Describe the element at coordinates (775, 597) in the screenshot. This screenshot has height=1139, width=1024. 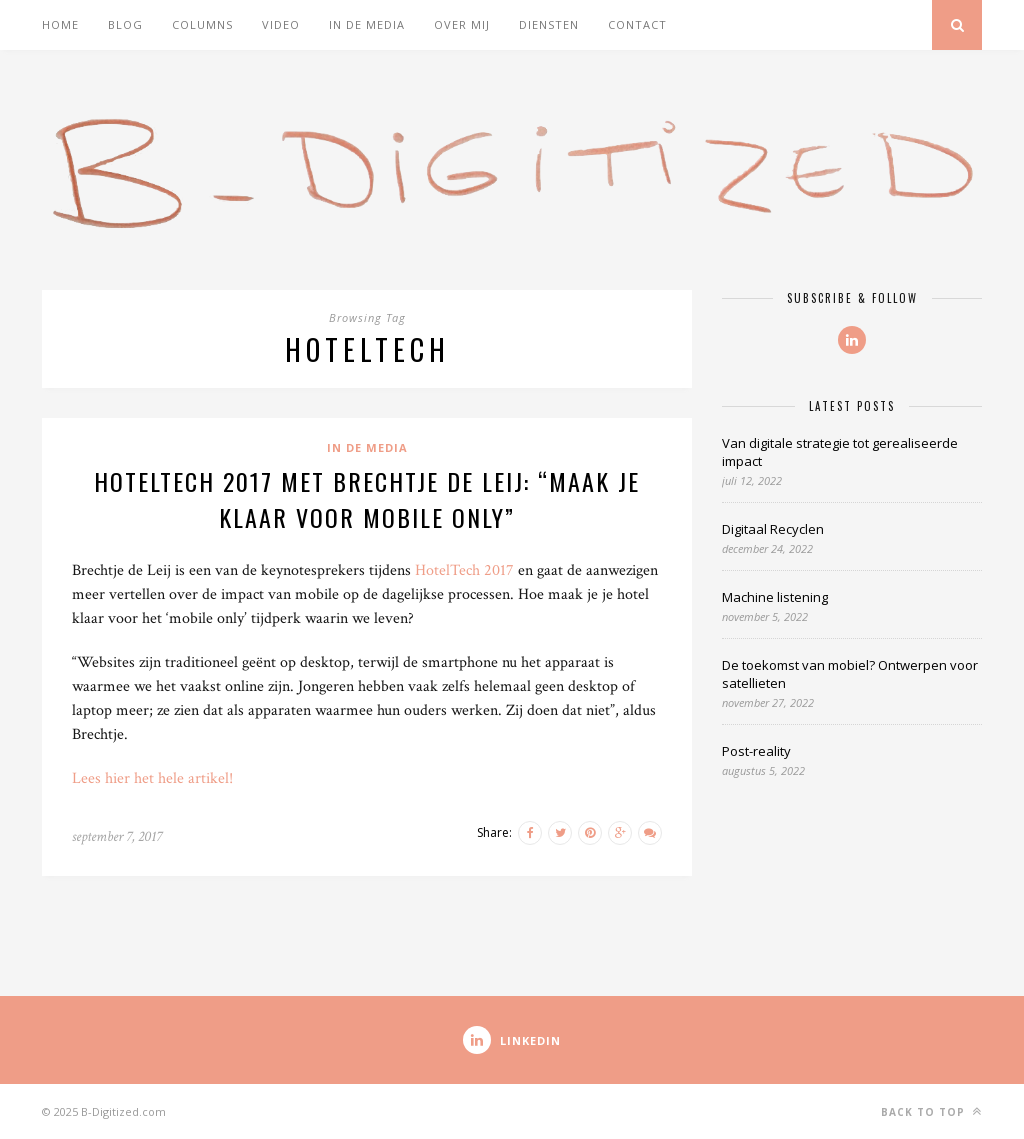
I see `Machine listening` at that location.